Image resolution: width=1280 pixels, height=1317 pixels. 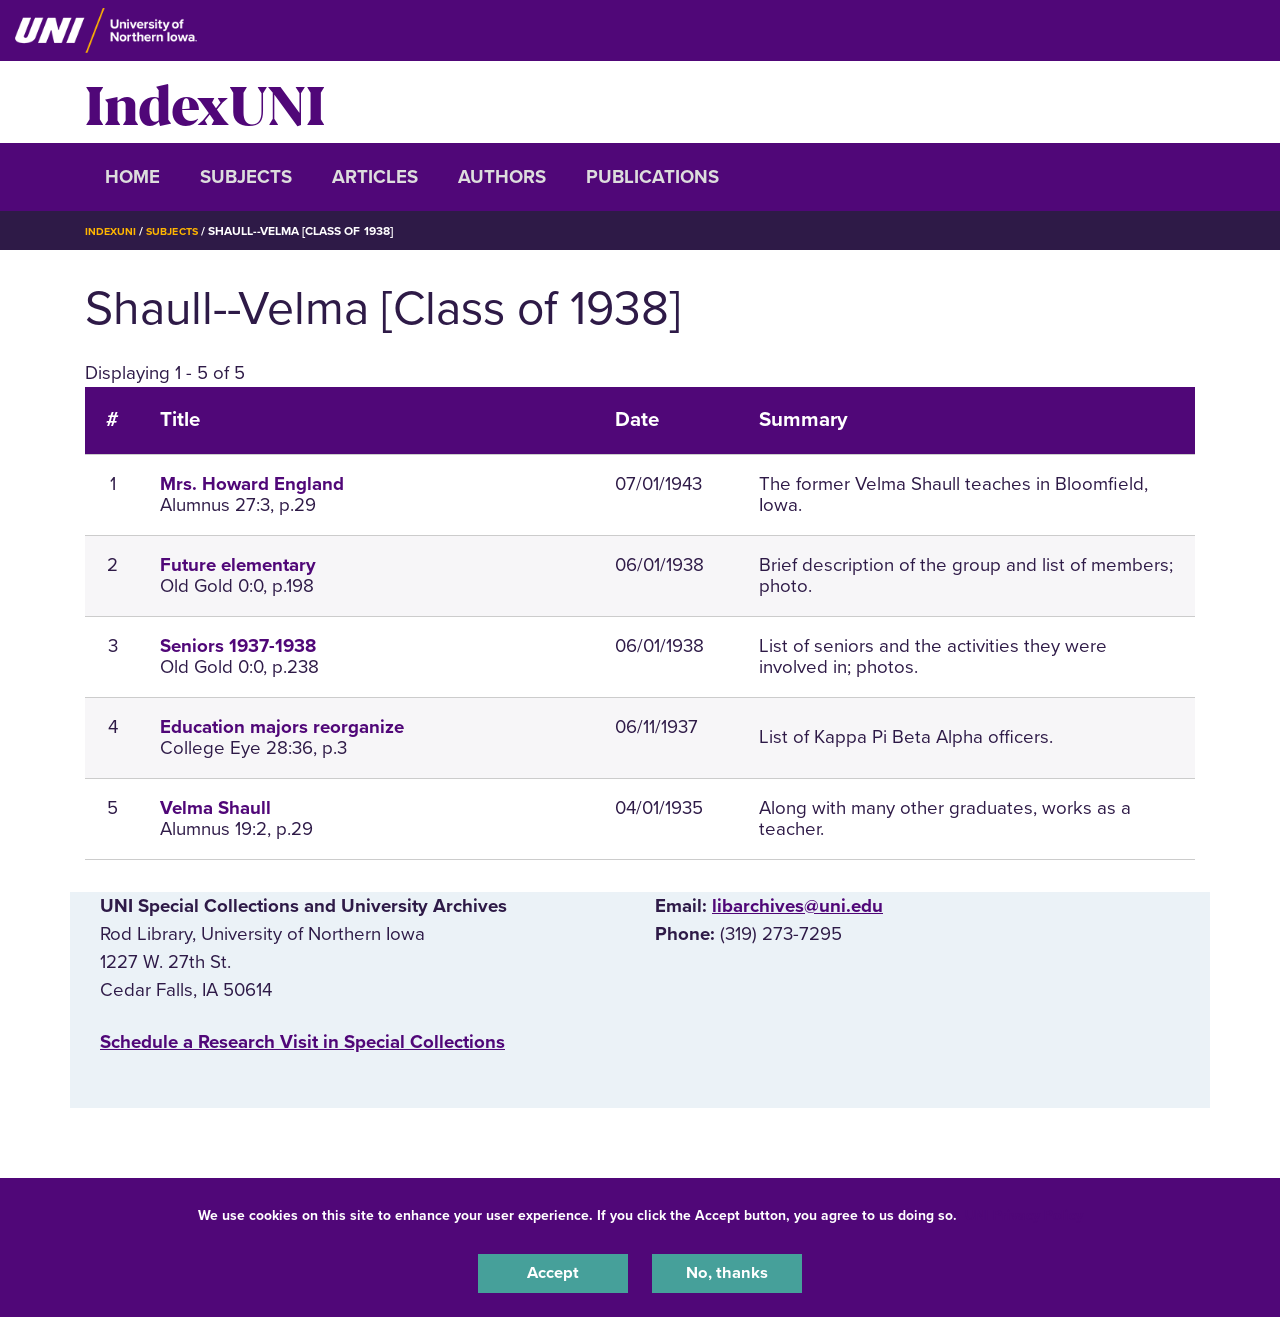 I want to click on Future elementary, so click(x=238, y=565).